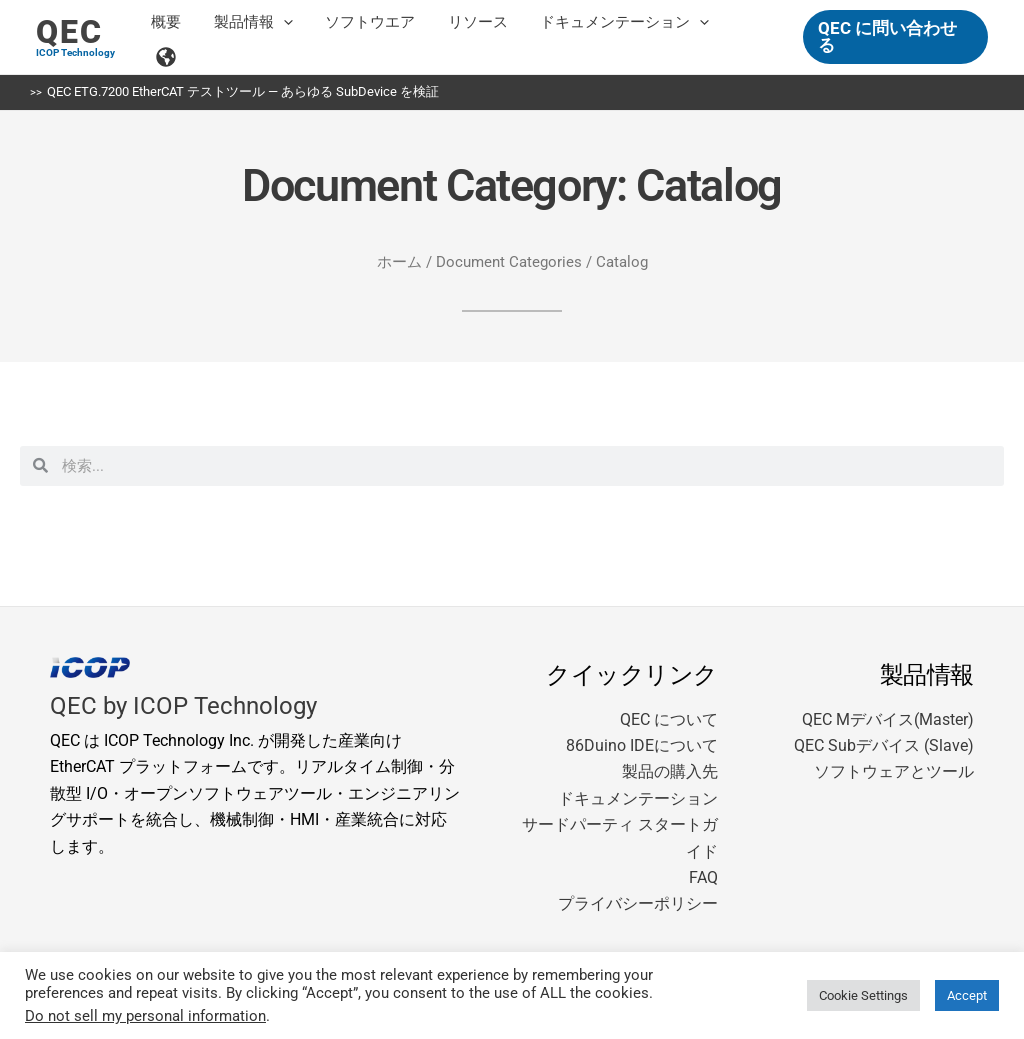 The height and width of the screenshot is (1039, 1024). I want to click on [button], so click(288, 37).